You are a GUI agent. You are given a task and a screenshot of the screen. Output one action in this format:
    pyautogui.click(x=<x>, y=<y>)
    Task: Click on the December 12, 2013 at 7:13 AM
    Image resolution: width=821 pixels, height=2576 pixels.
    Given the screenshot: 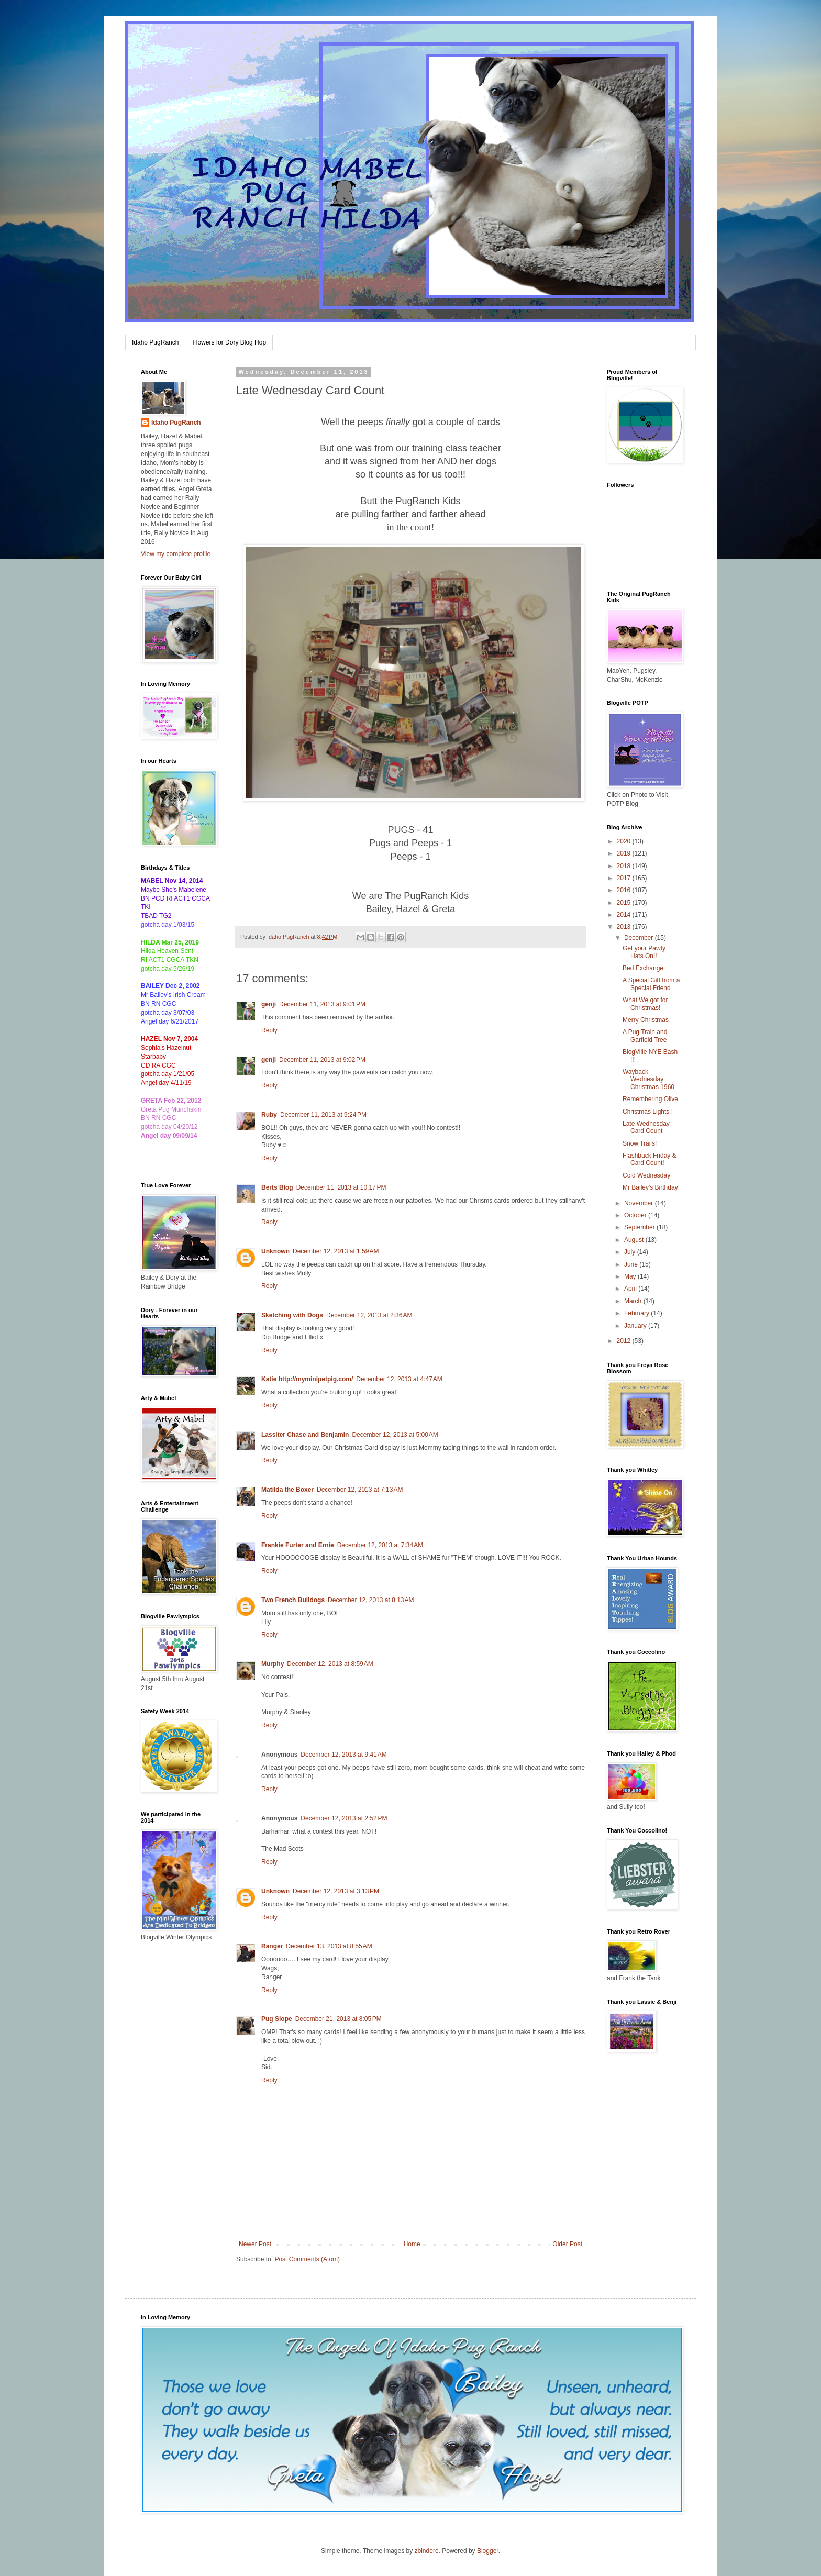 What is the action you would take?
    pyautogui.click(x=360, y=1489)
    